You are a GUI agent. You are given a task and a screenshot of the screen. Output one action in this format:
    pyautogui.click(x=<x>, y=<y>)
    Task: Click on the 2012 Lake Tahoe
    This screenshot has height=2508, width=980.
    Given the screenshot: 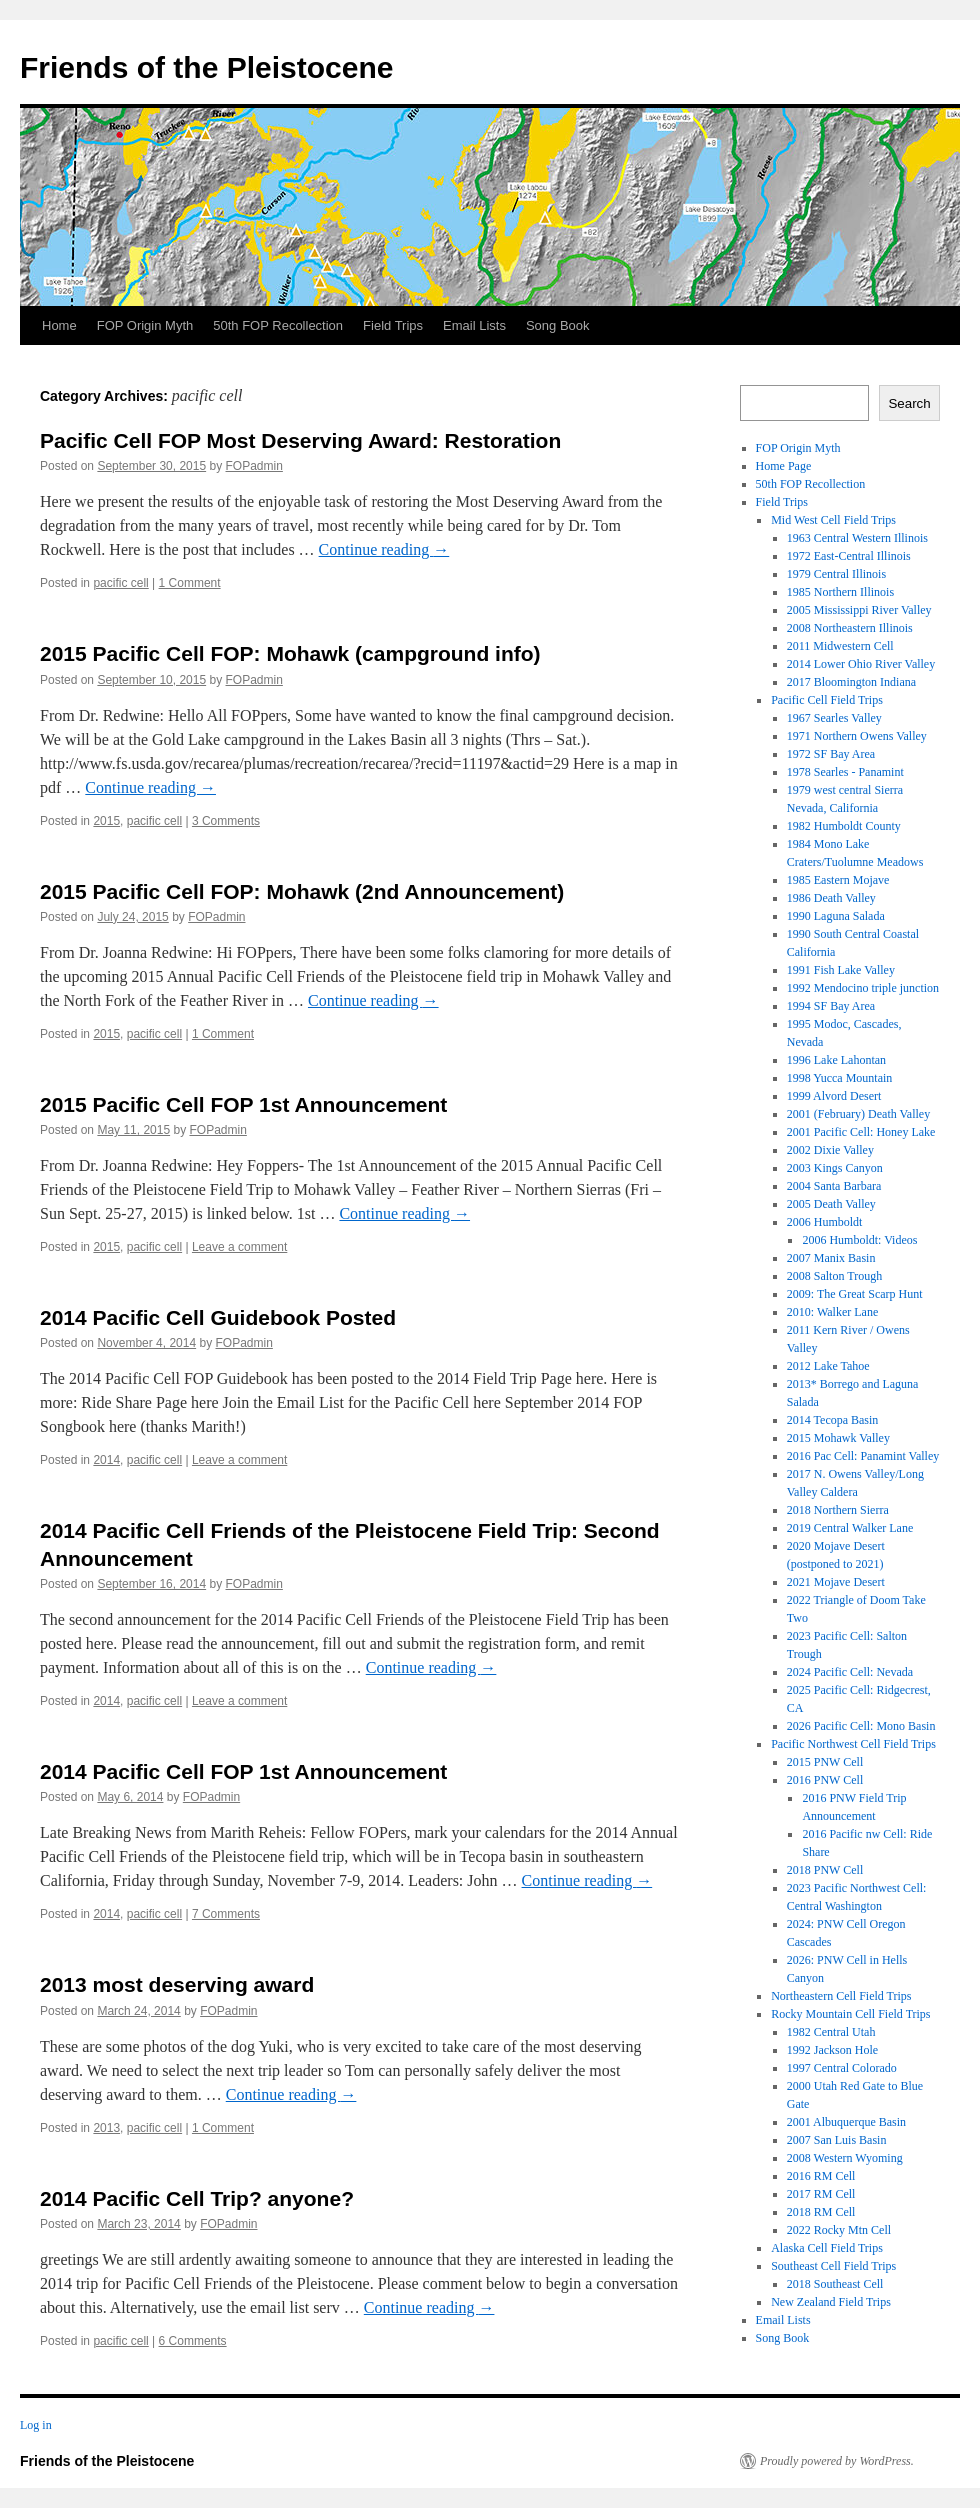 What is the action you would take?
    pyautogui.click(x=828, y=1366)
    